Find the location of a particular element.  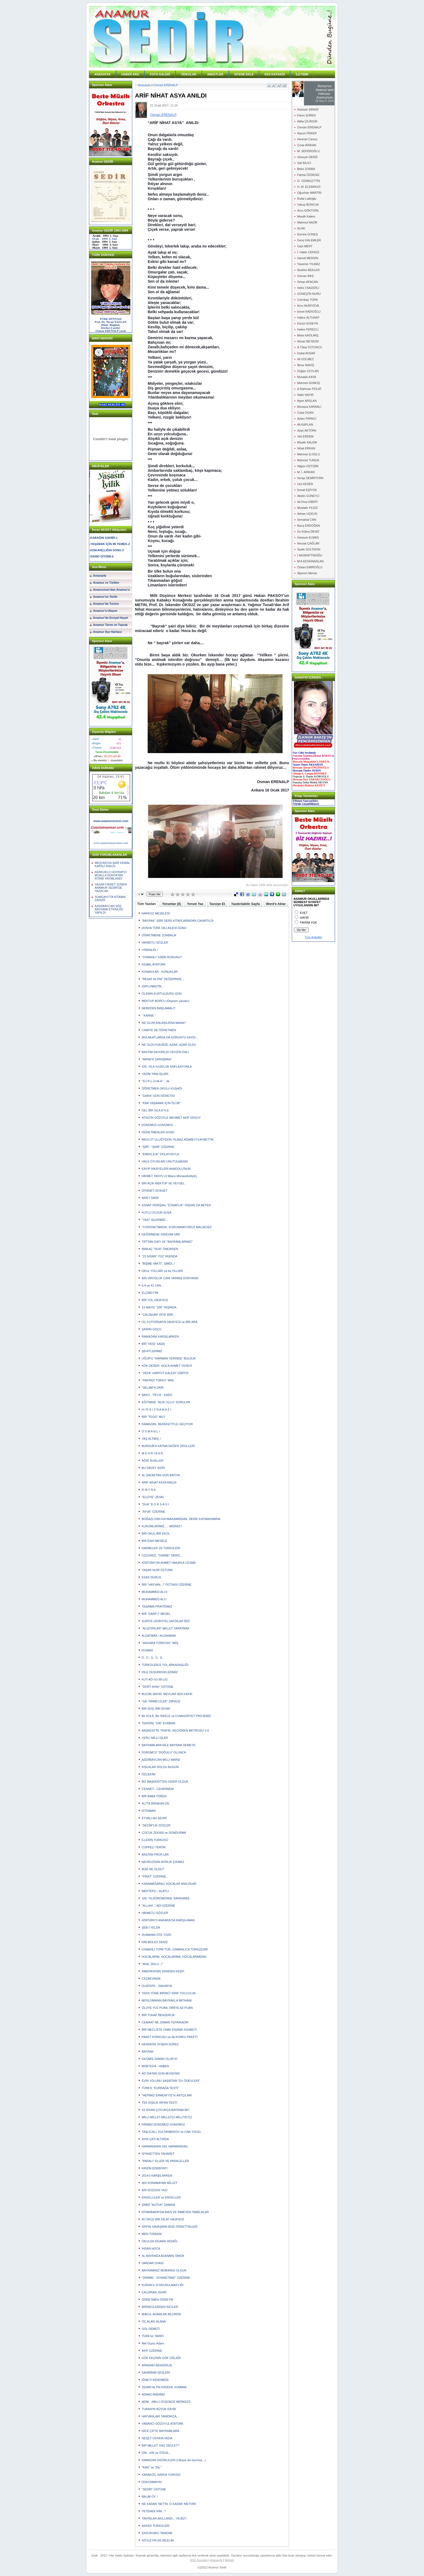

EYVALLAH ŞEHRİ is located at coordinates (154, 1818).